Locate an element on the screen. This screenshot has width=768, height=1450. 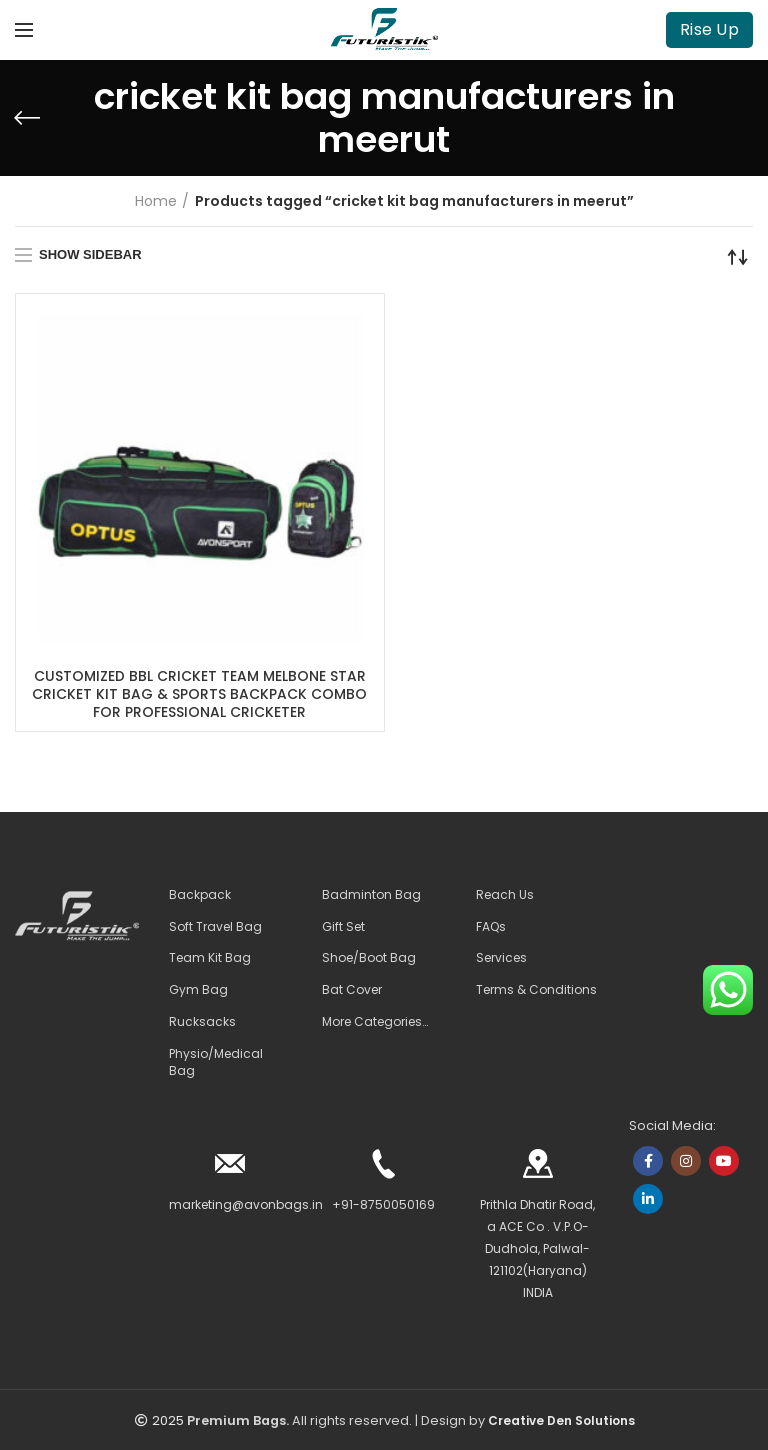
Rise Up is located at coordinates (709, 29).